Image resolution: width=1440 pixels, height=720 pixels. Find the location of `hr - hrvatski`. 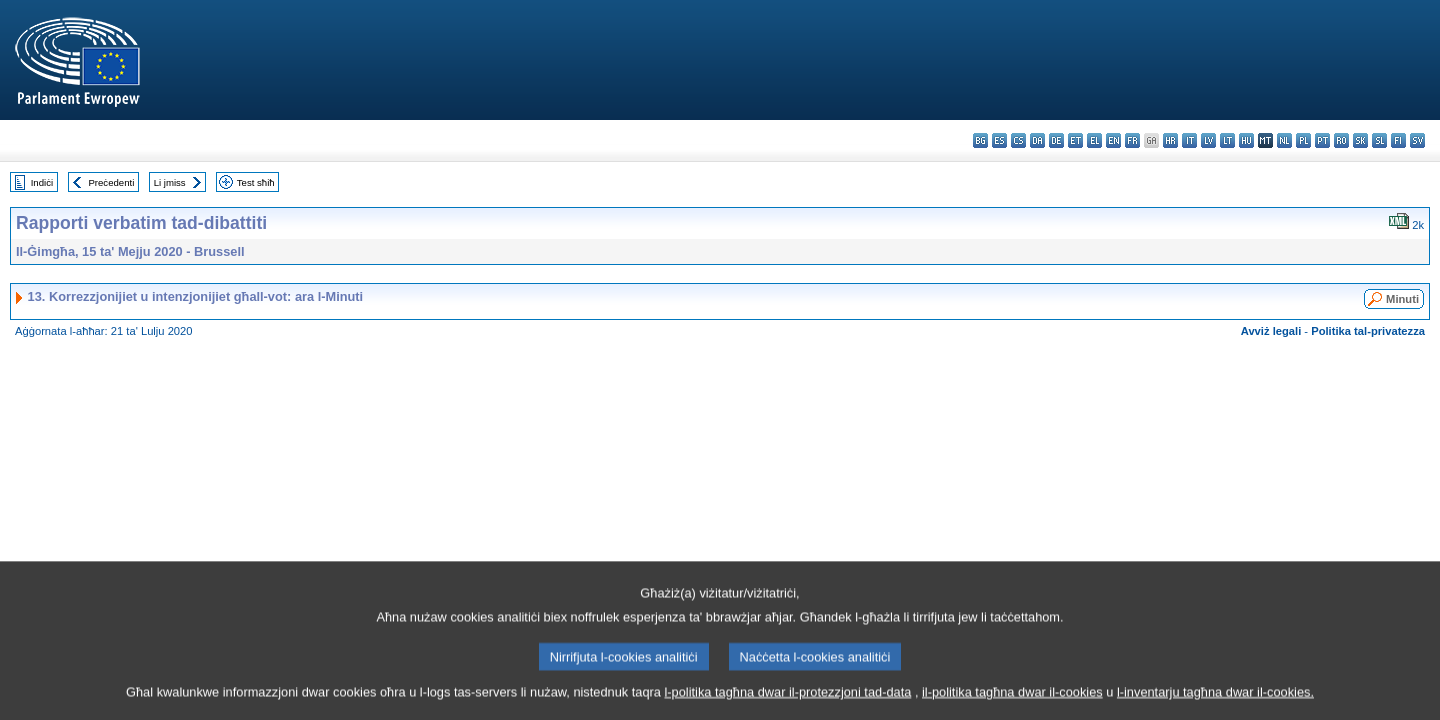

hr - hrvatski is located at coordinates (1170, 140).